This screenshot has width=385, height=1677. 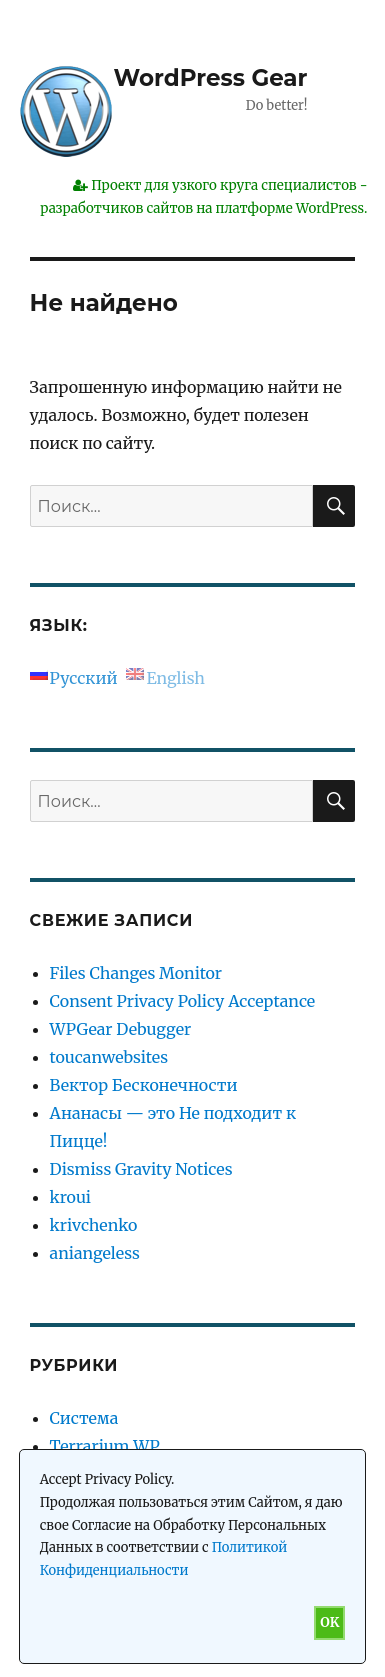 What do you see at coordinates (109, 1057) in the screenshot?
I see `toucanwebsites` at bounding box center [109, 1057].